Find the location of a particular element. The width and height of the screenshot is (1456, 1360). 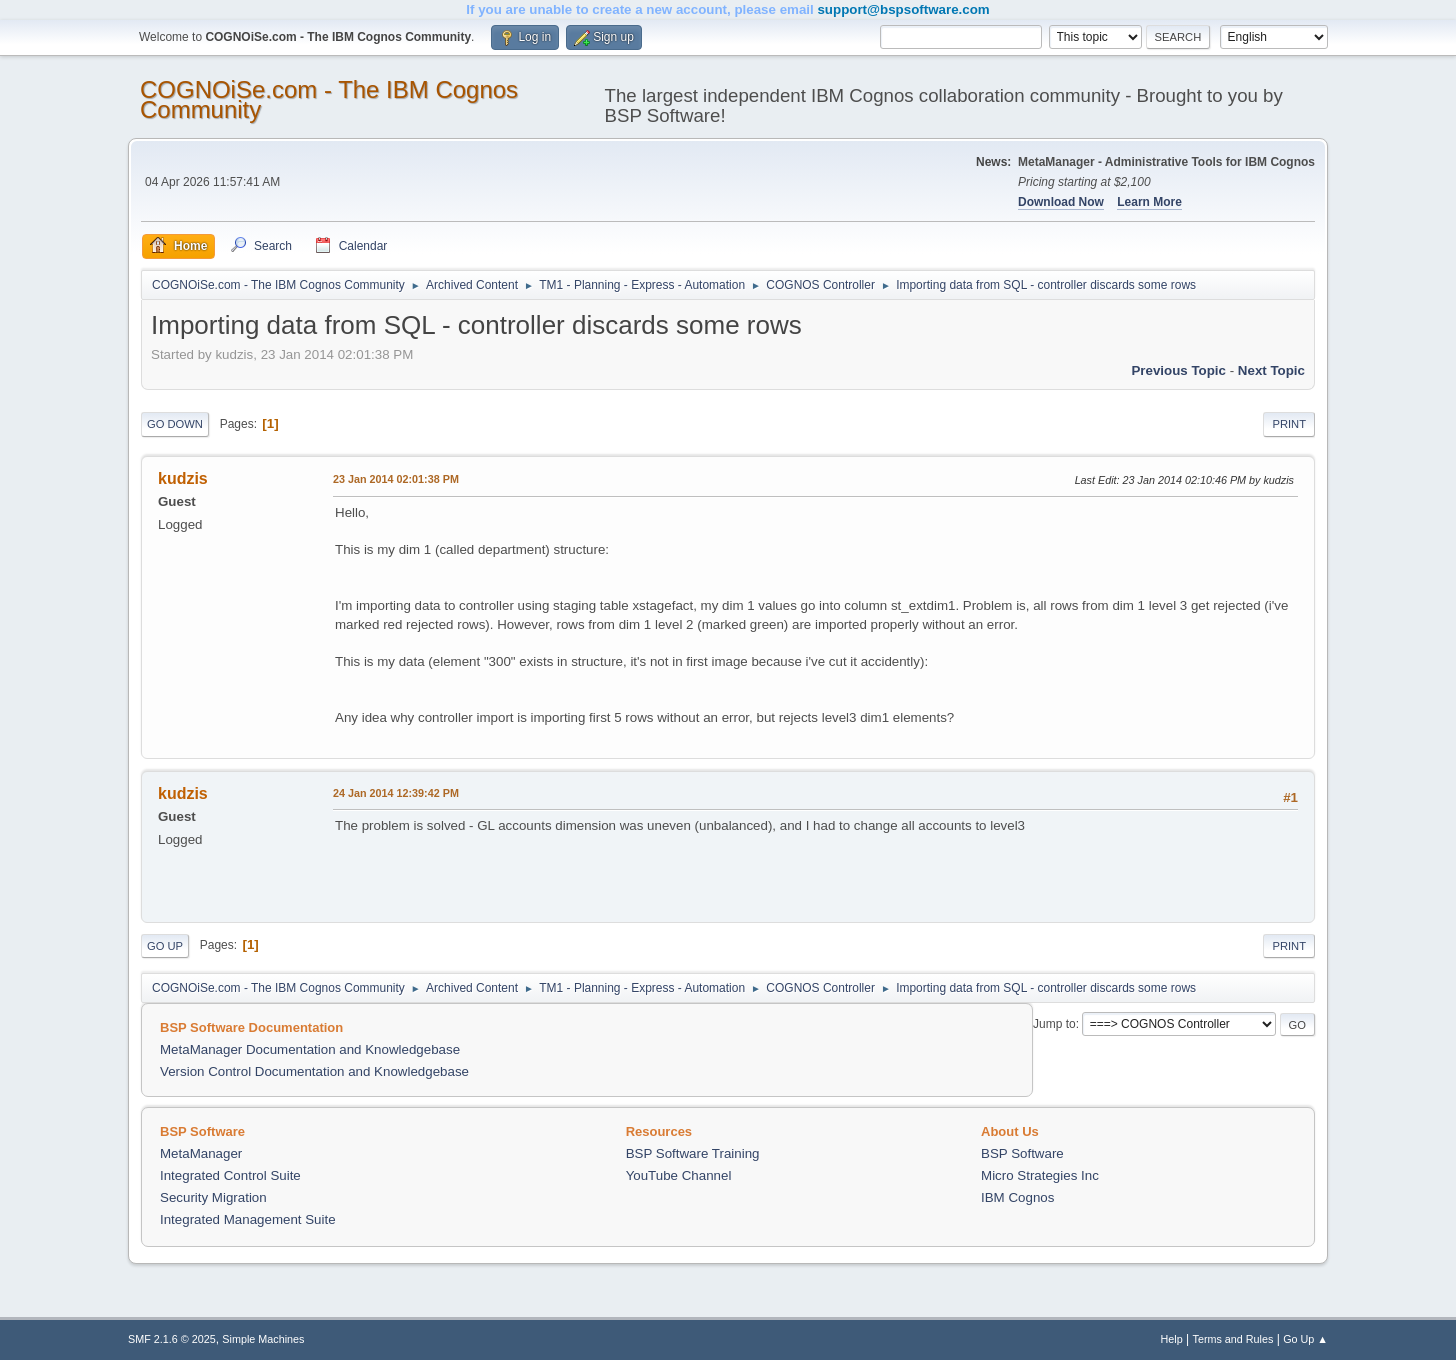

Learn More is located at coordinates (1149, 202).